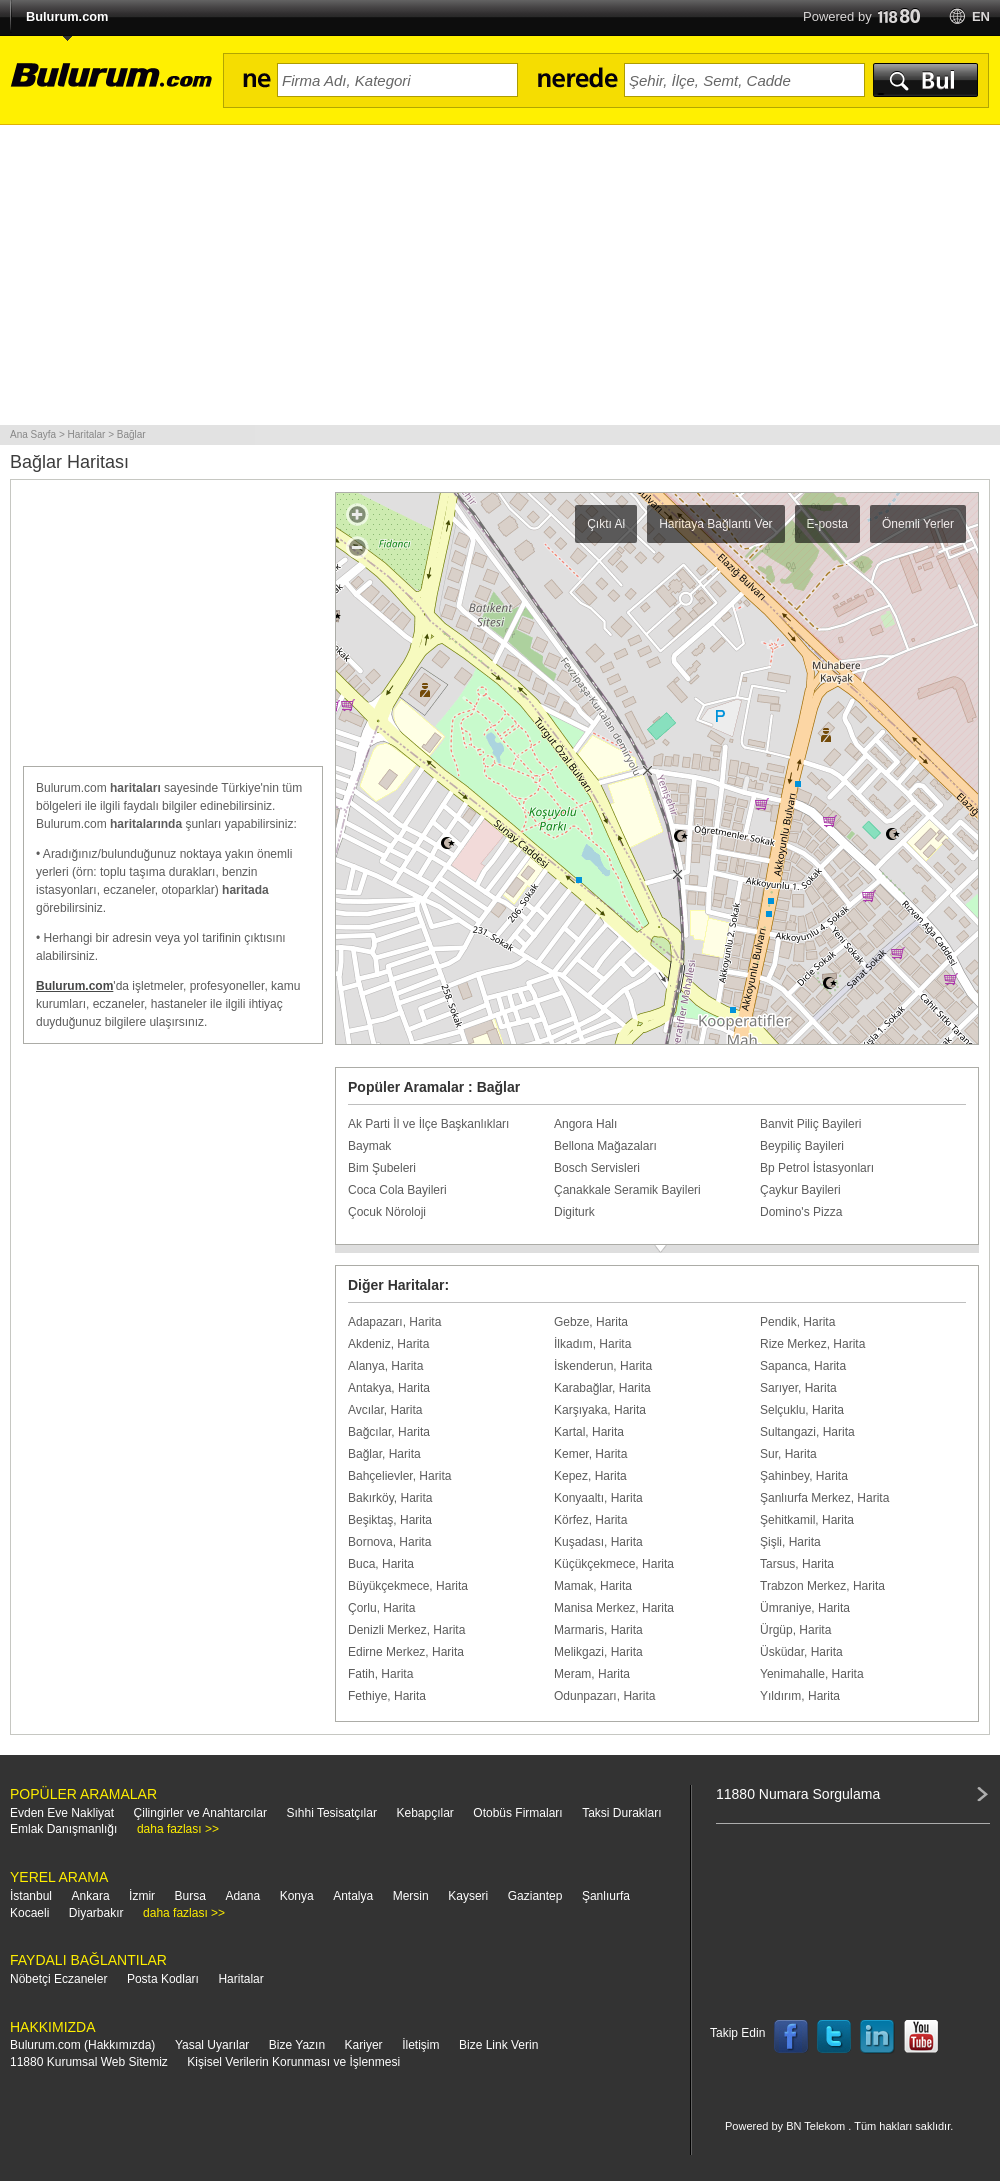 The width and height of the screenshot is (1000, 2181). What do you see at coordinates (812, 1674) in the screenshot?
I see `Yenimahalle, Harita` at bounding box center [812, 1674].